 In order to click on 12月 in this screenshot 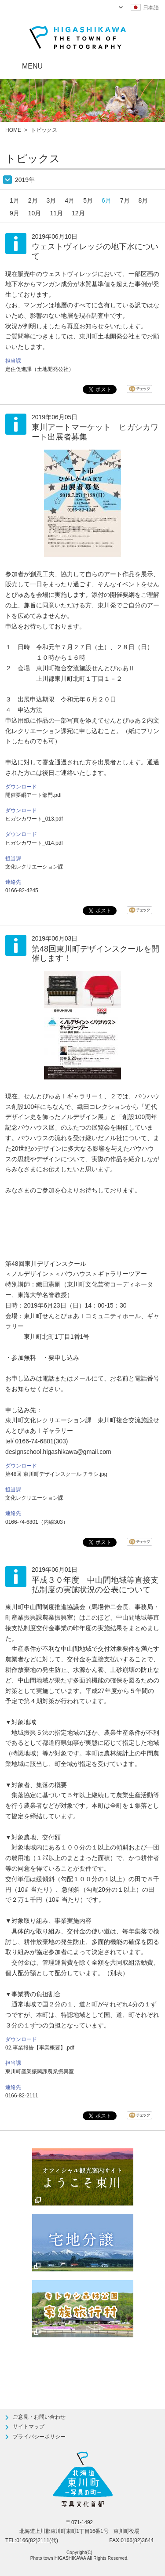, I will do `click(78, 213)`.